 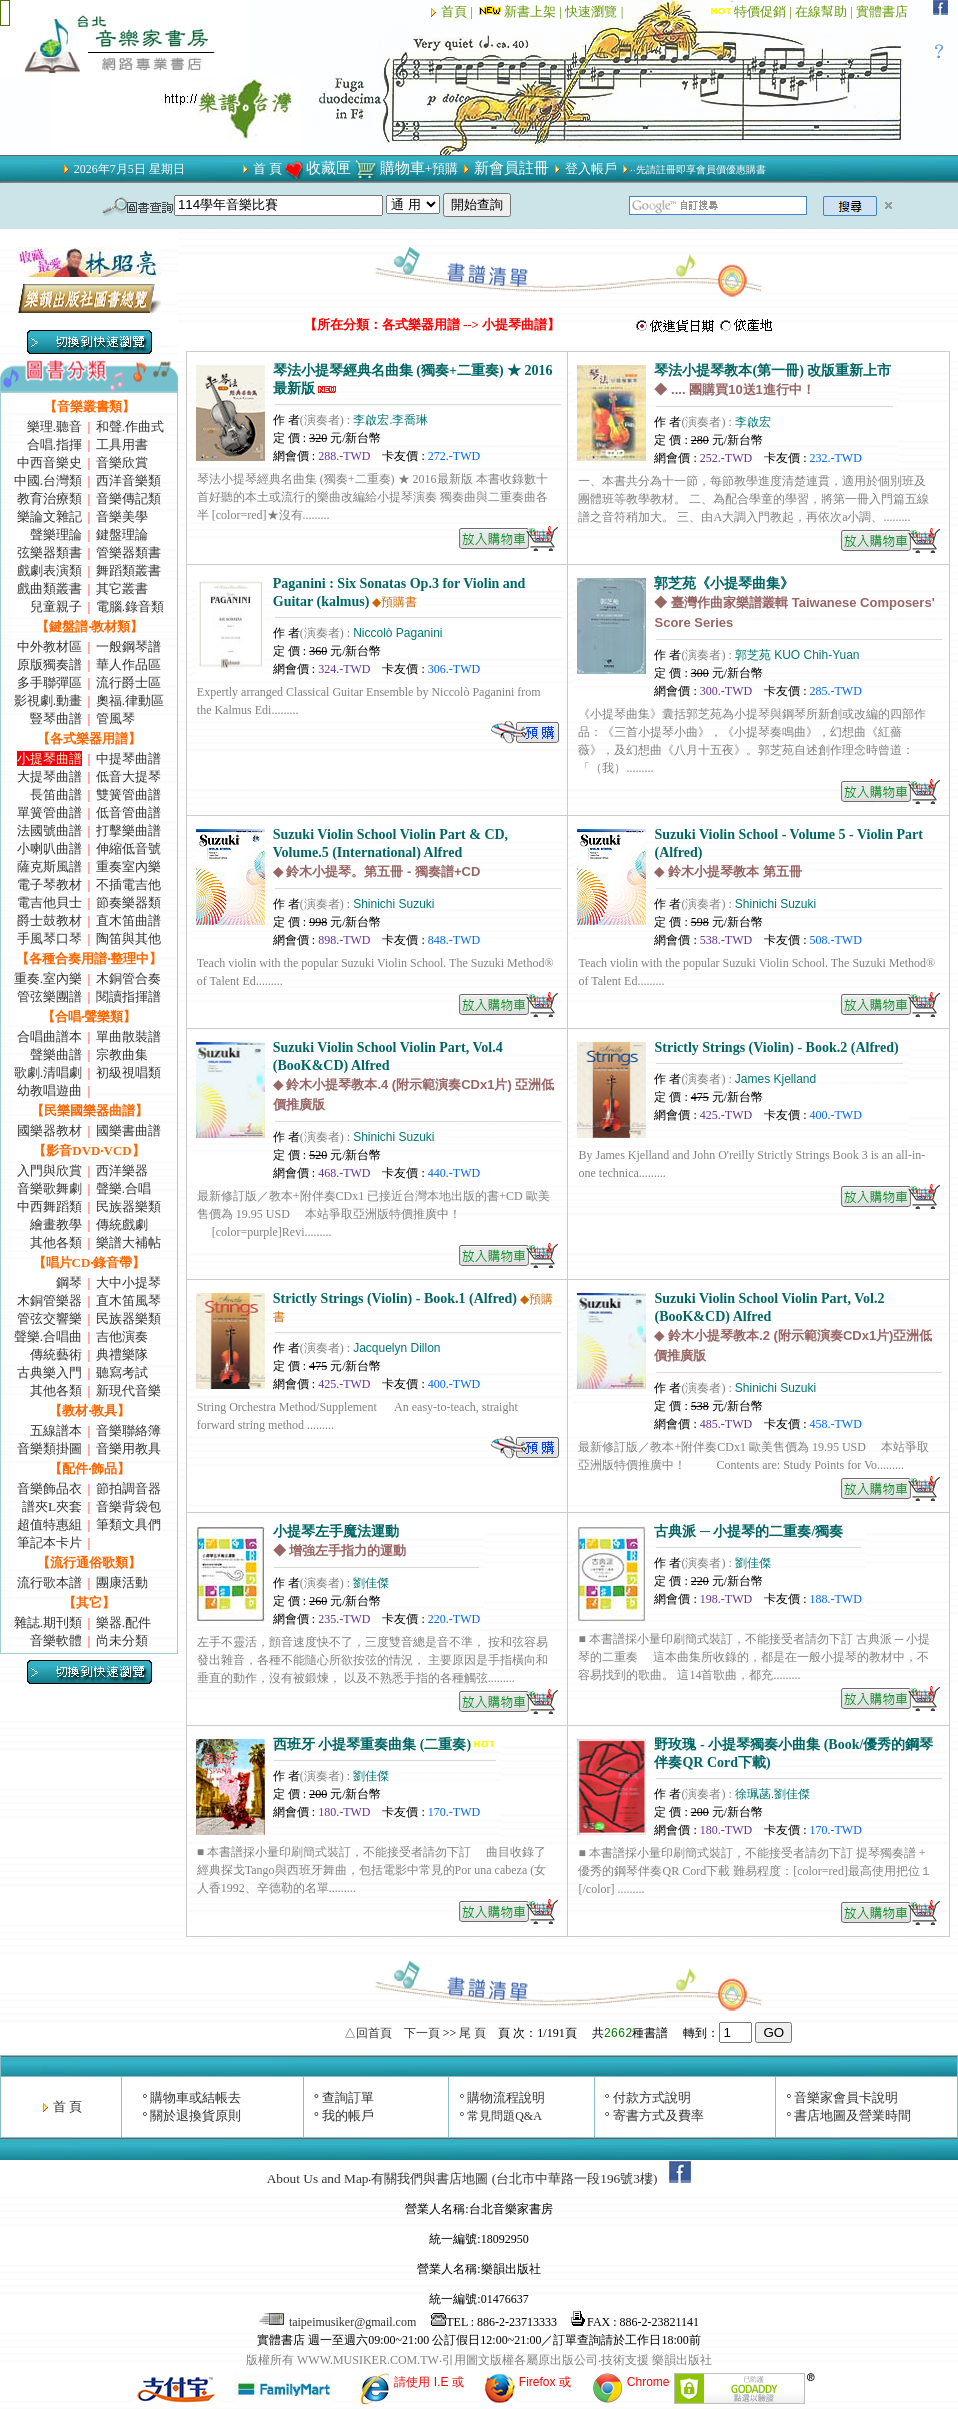 What do you see at coordinates (49, 462) in the screenshot?
I see `中西音樂史` at bounding box center [49, 462].